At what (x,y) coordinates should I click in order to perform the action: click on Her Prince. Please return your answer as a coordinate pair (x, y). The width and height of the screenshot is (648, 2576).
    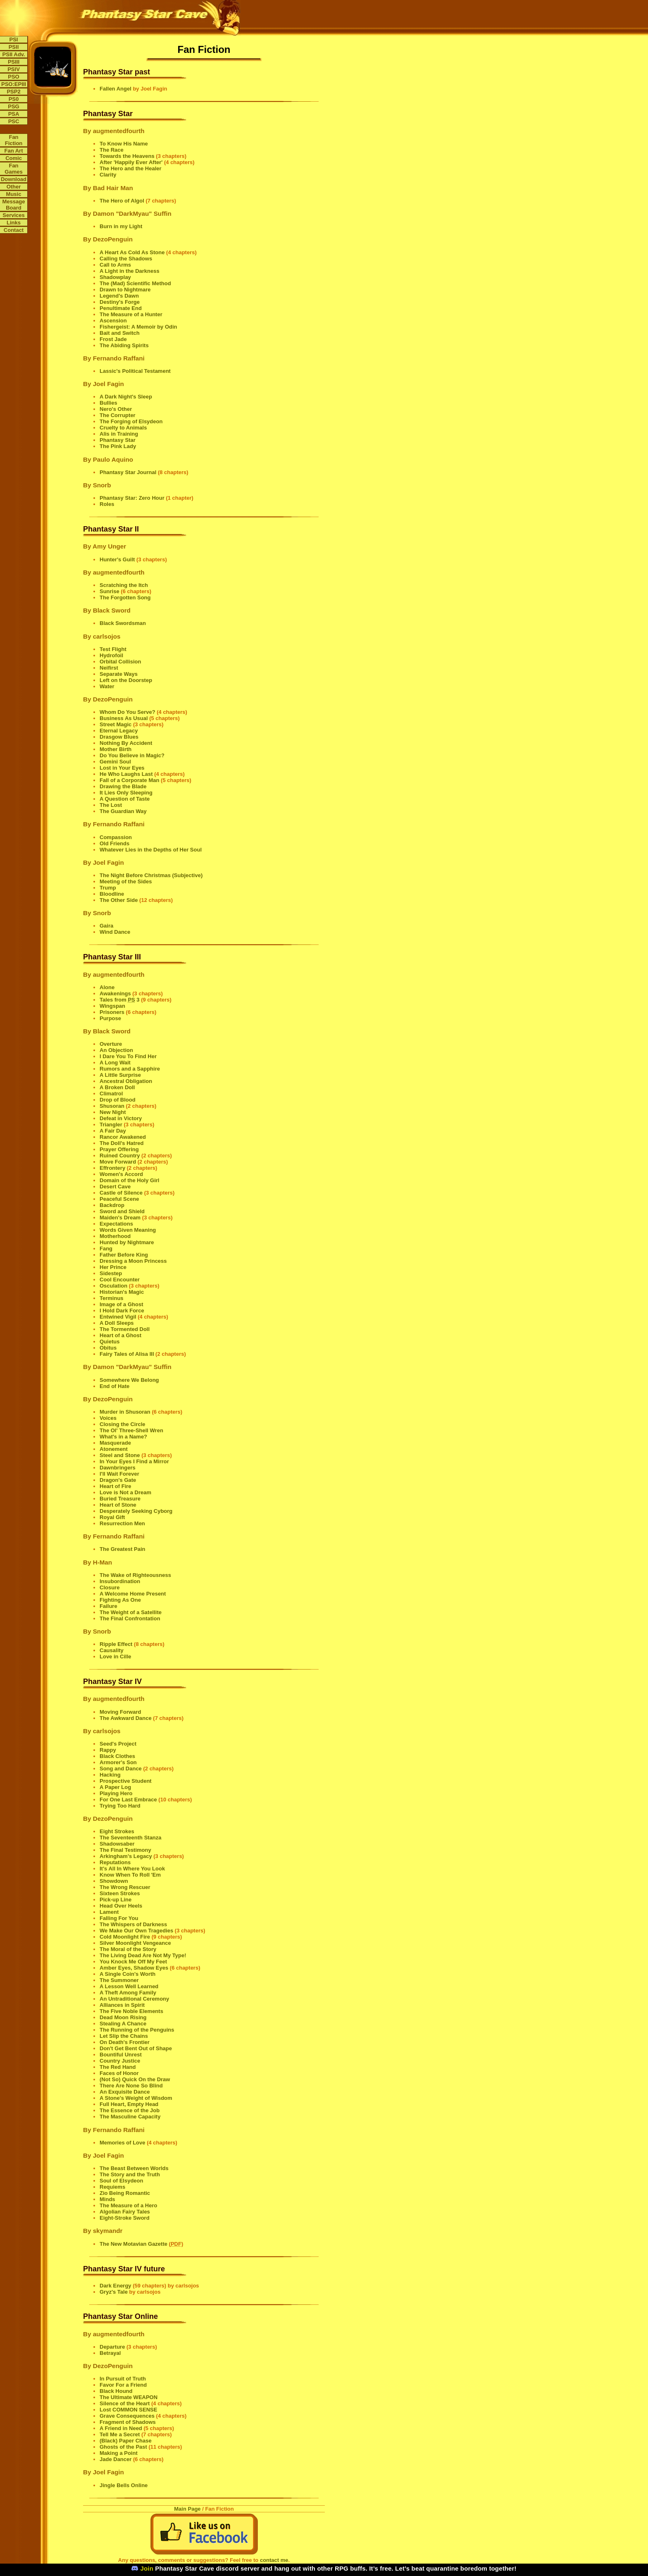
    Looking at the image, I should click on (113, 1267).